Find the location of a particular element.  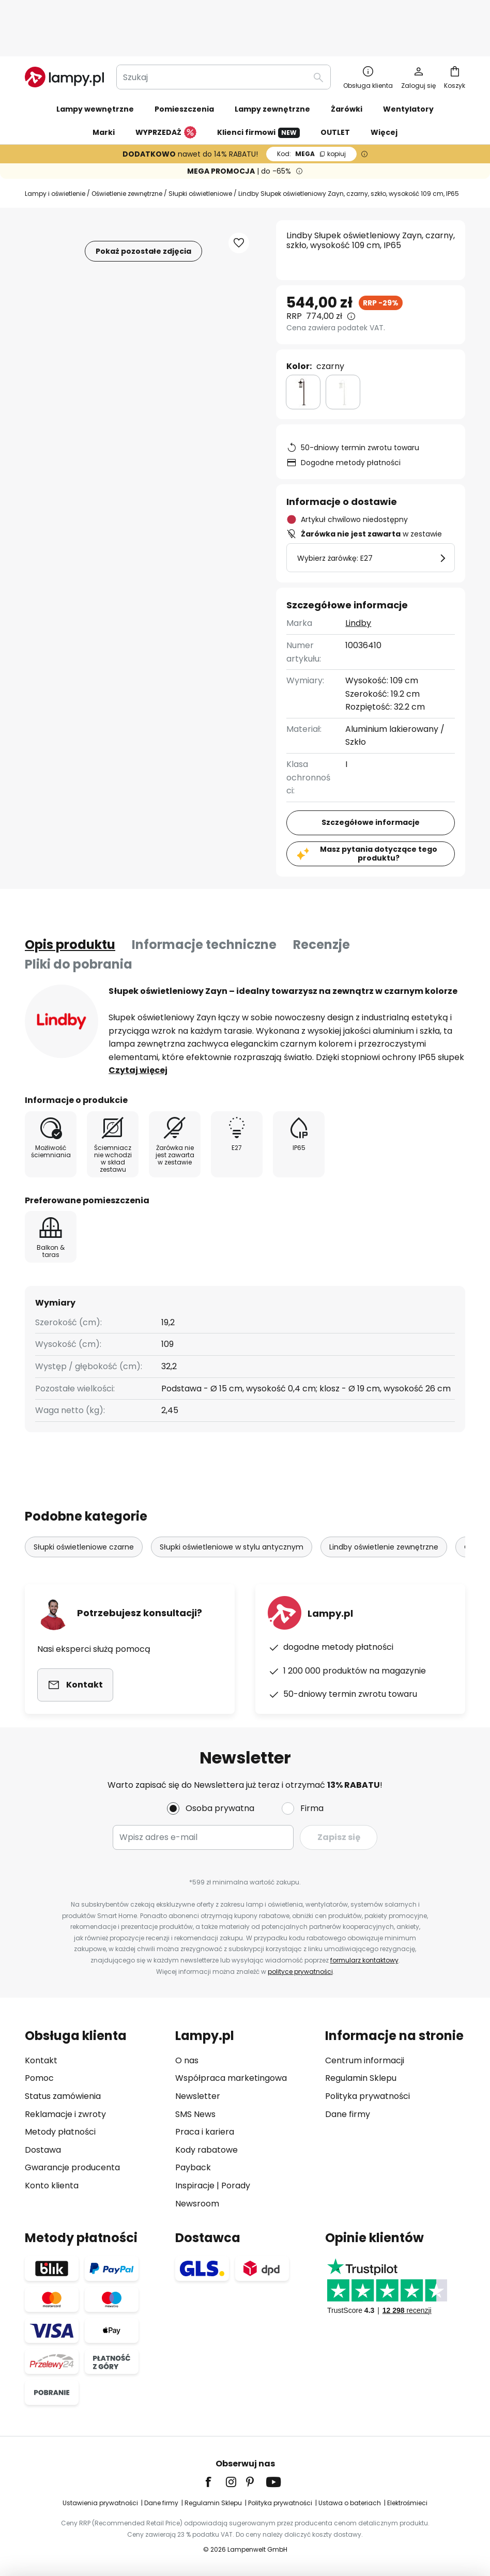

Status zamówienia is located at coordinates (63, 2096).